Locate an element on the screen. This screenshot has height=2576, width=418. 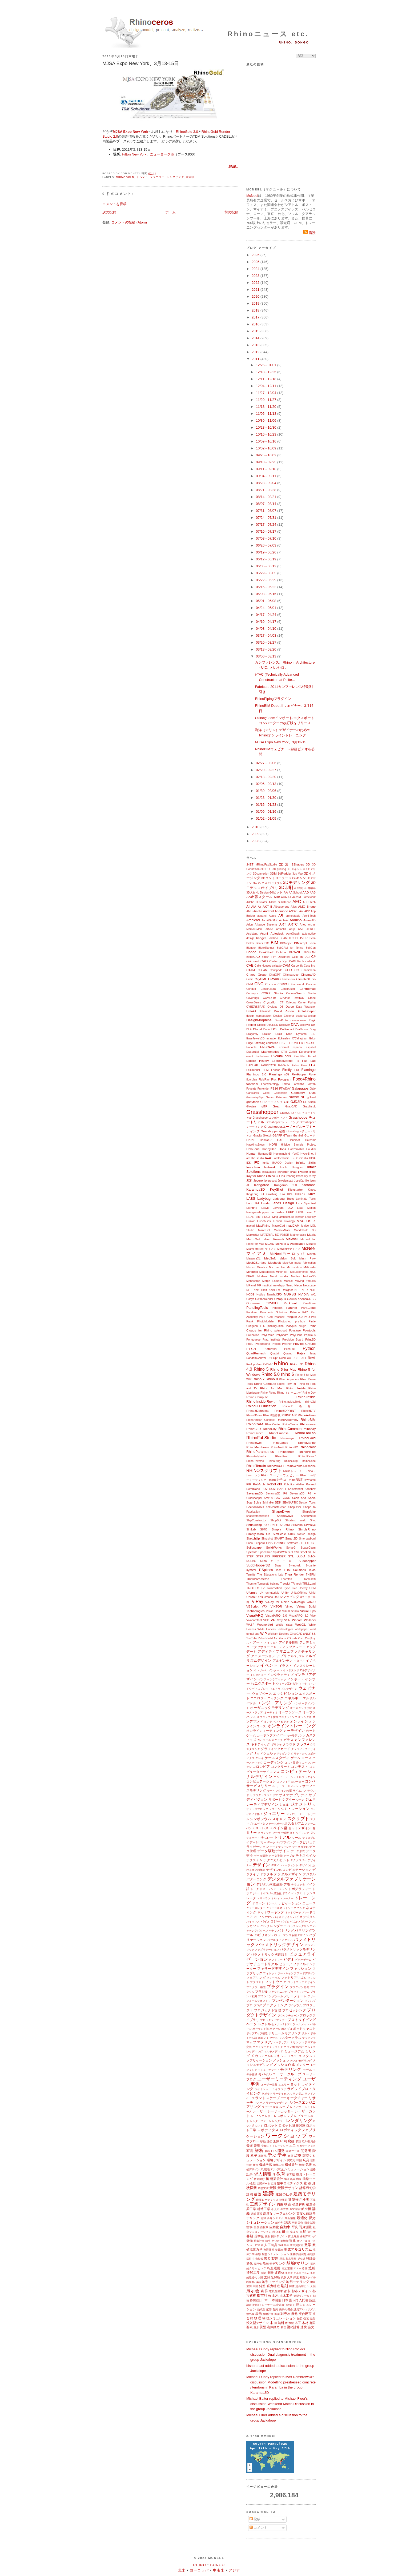
建築家 is located at coordinates (283, 2199).